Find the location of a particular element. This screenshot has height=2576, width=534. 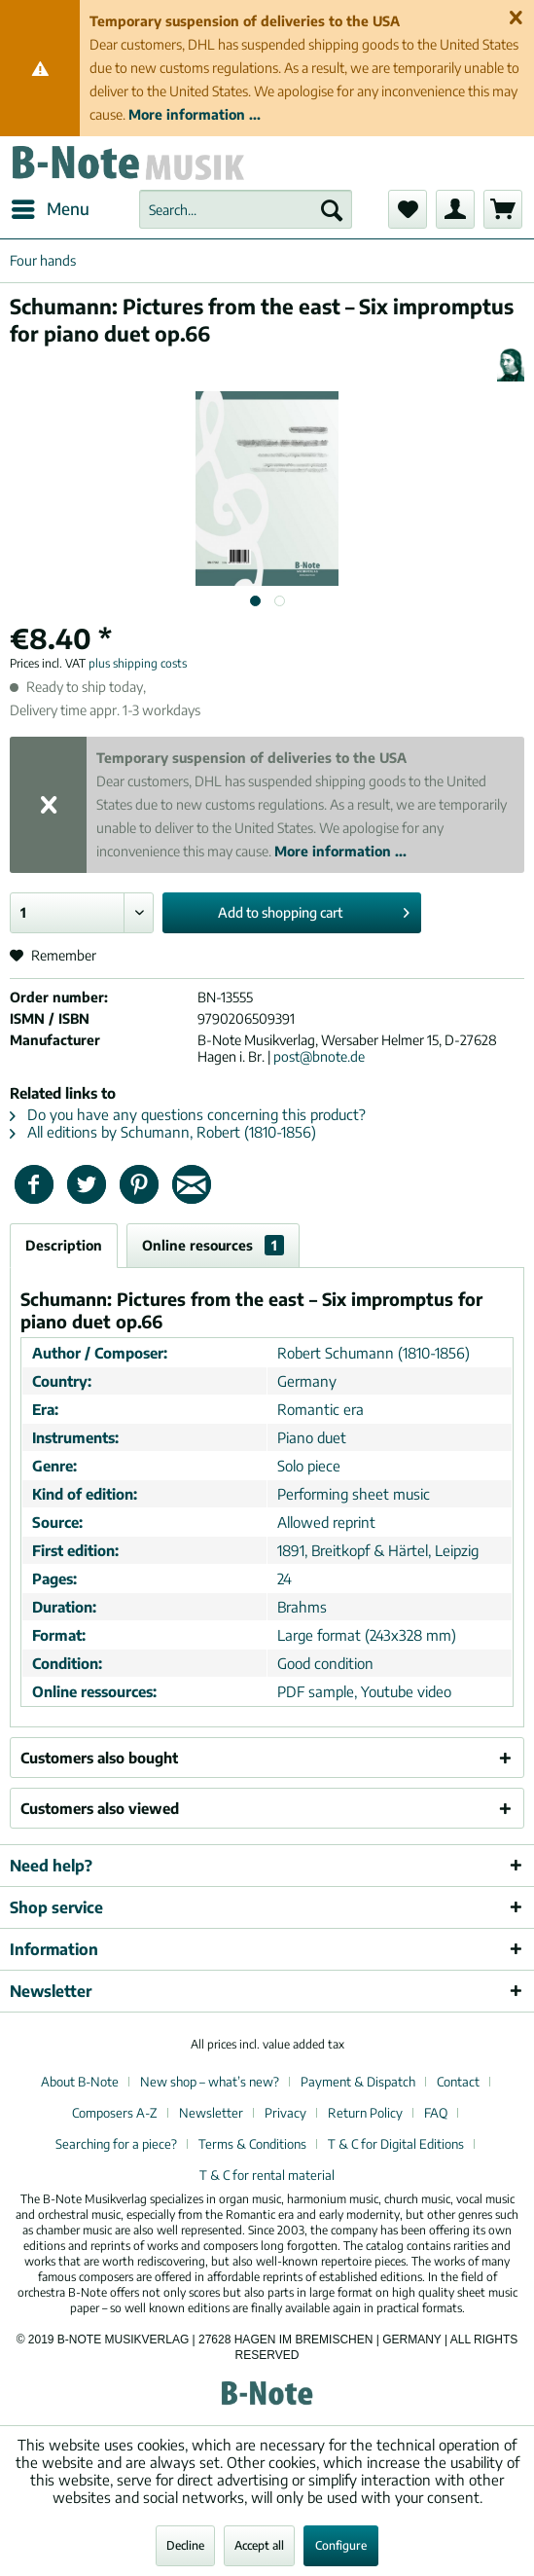

T & C for rental material is located at coordinates (267, 2175).